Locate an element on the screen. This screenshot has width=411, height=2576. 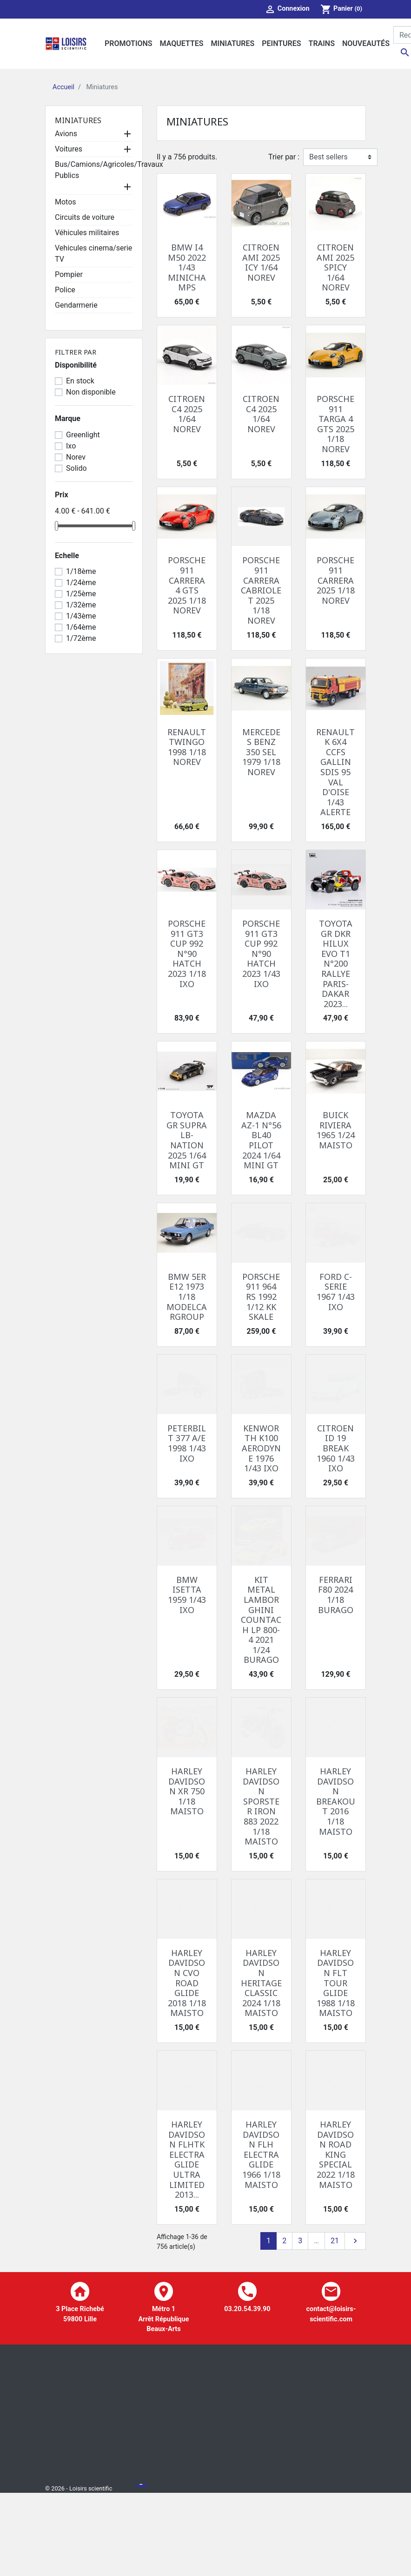
BMW ISETTA 1959 1/43 IXO is located at coordinates (187, 1594).